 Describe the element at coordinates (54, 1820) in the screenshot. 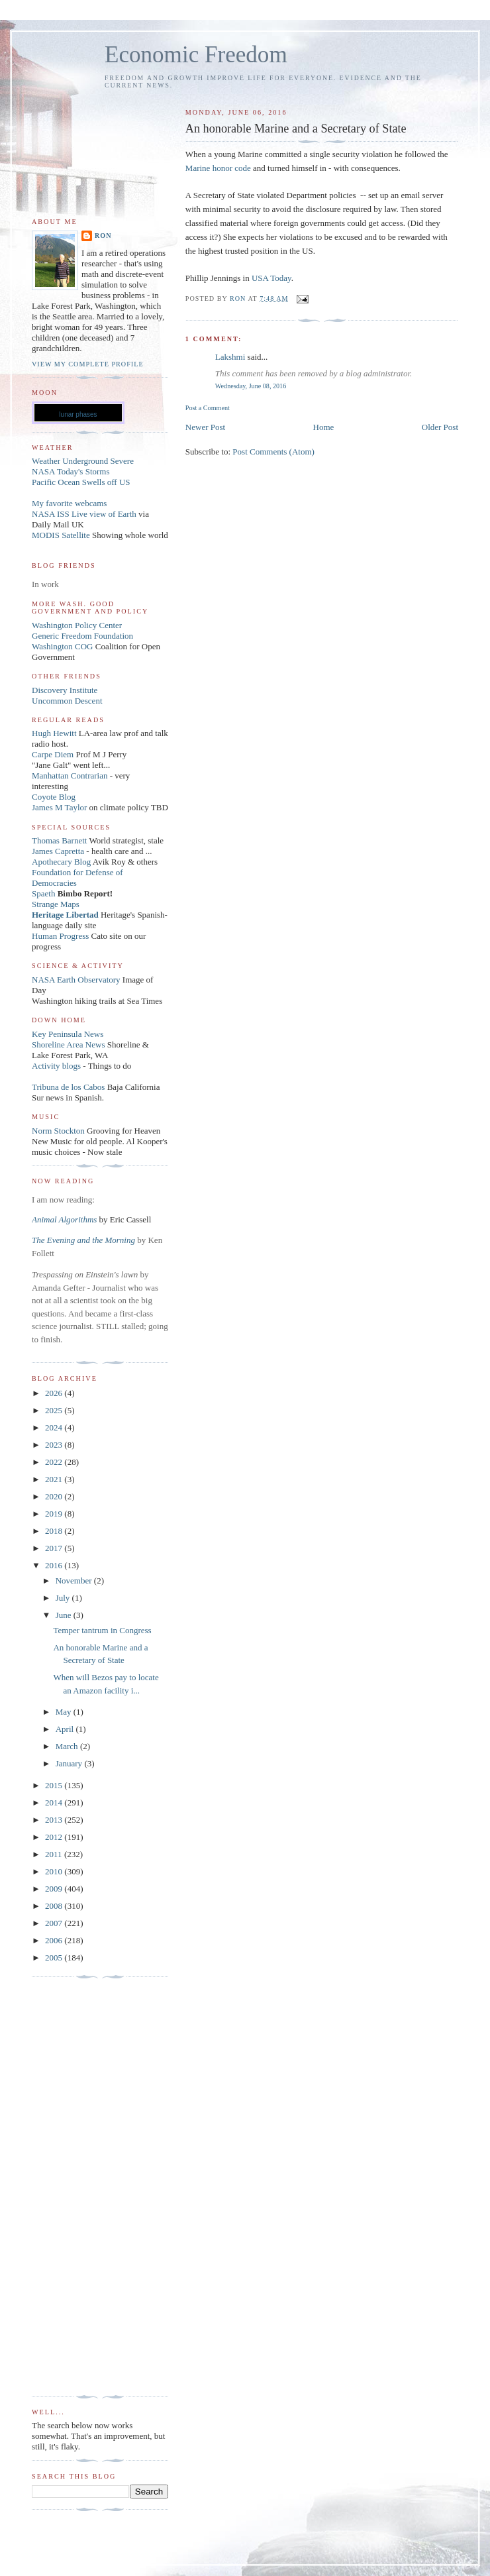

I see `2013` at that location.